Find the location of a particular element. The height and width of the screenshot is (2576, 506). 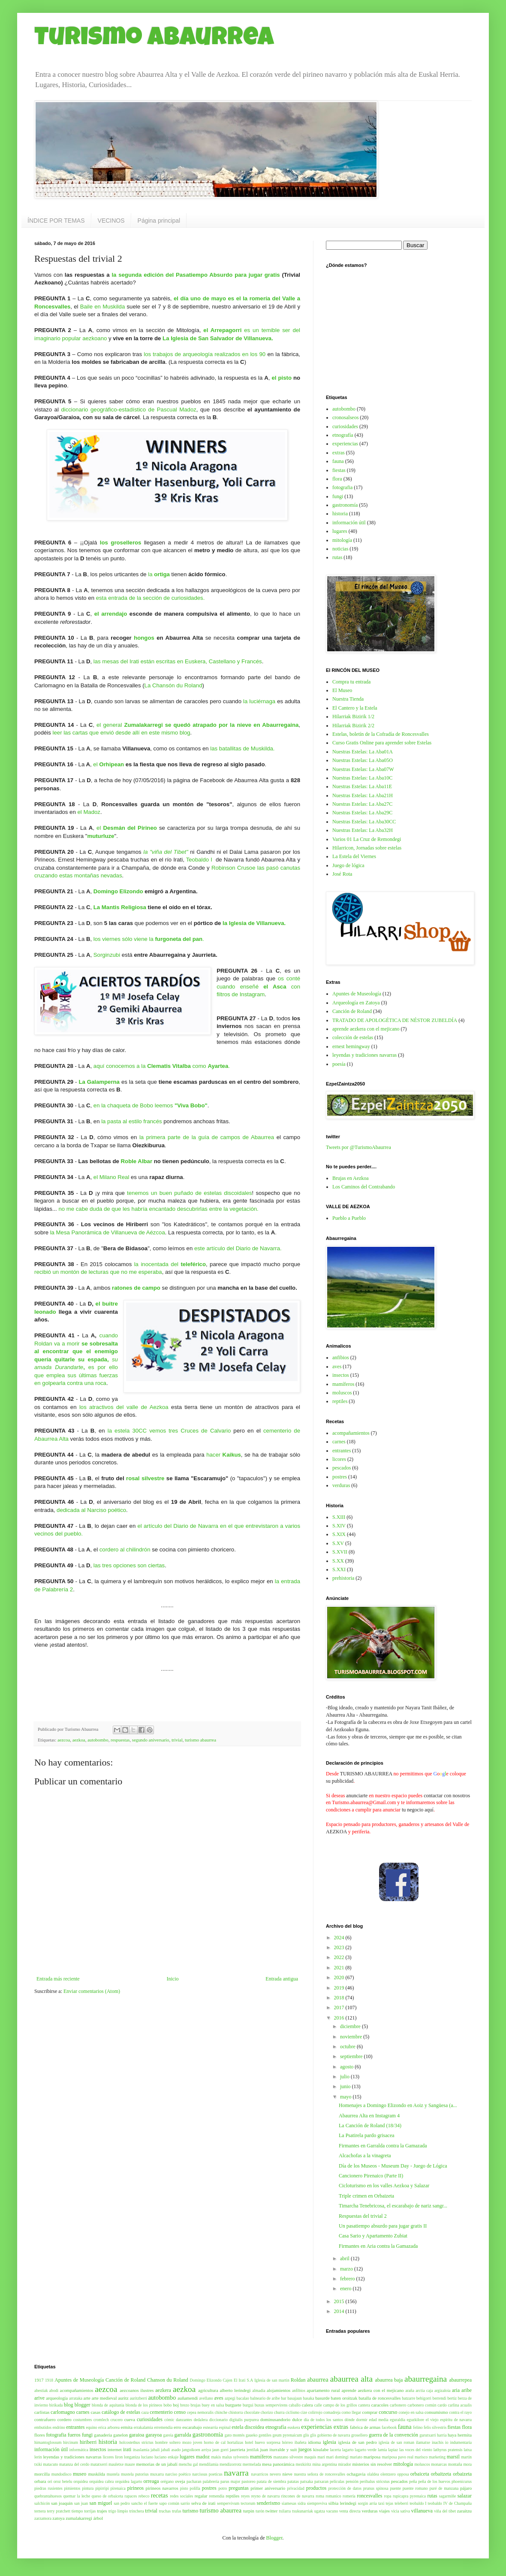

2024 is located at coordinates (340, 1938).